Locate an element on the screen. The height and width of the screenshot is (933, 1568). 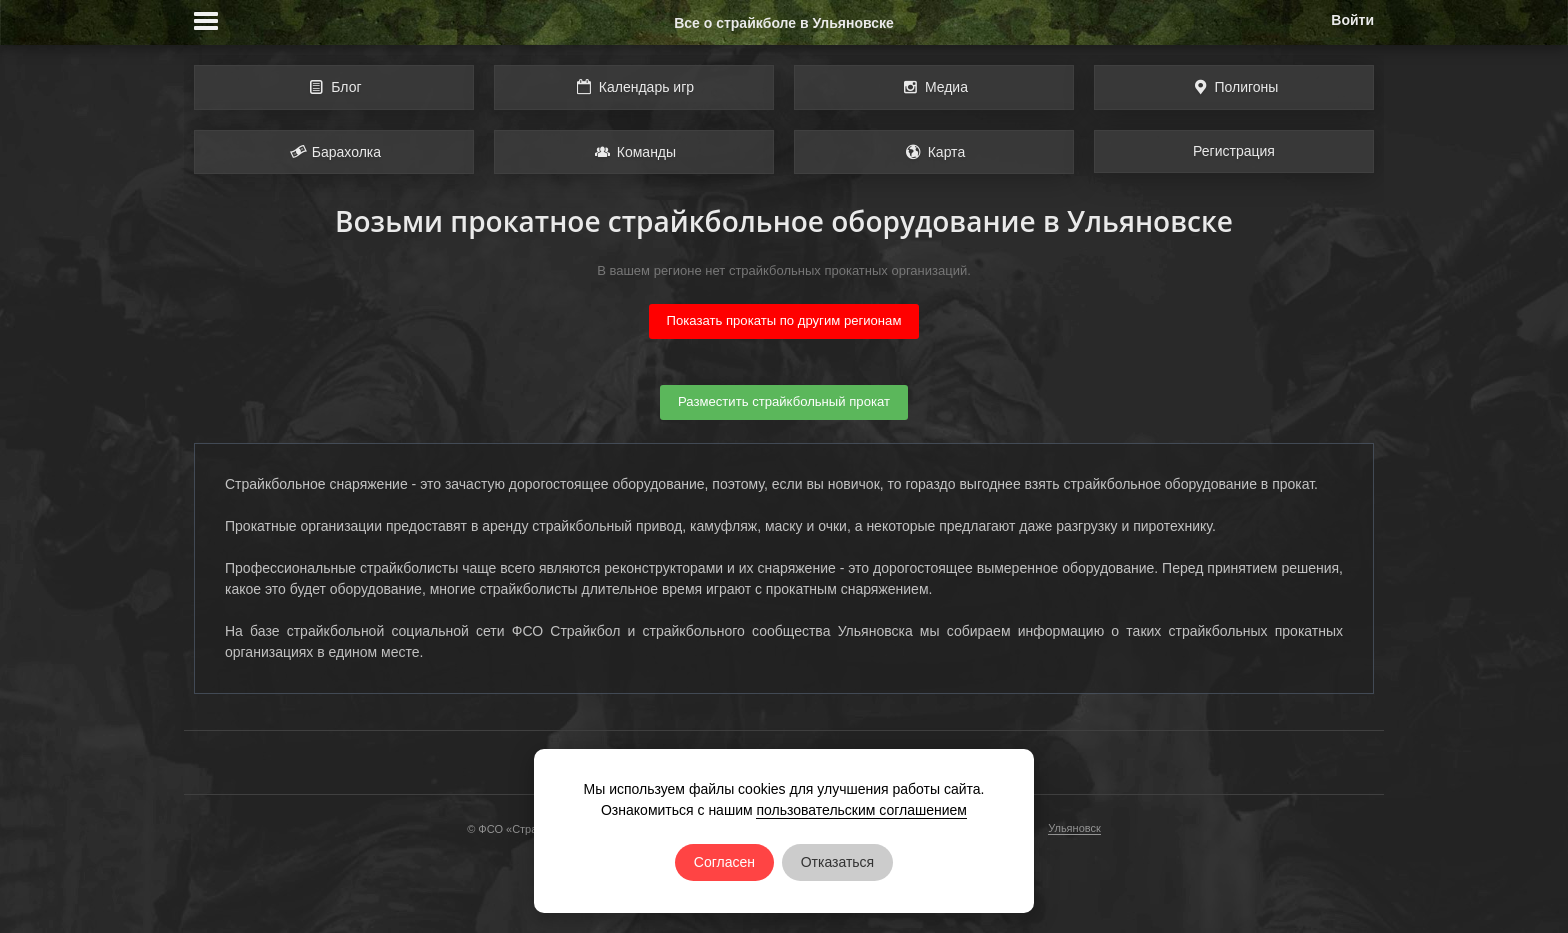
Барахолка is located at coordinates (334, 152).